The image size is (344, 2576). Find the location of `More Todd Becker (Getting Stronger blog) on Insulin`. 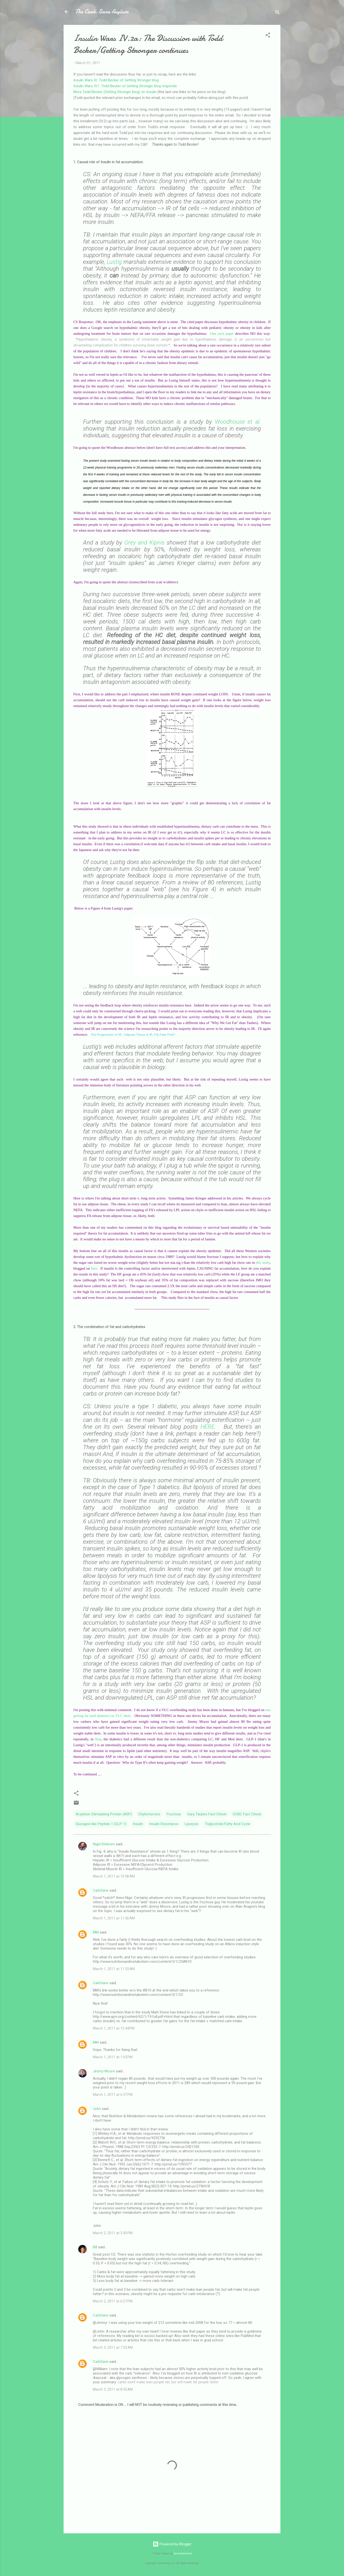

More Todd Becker (Getting Stronger blog) on Insulin is located at coordinates (114, 92).